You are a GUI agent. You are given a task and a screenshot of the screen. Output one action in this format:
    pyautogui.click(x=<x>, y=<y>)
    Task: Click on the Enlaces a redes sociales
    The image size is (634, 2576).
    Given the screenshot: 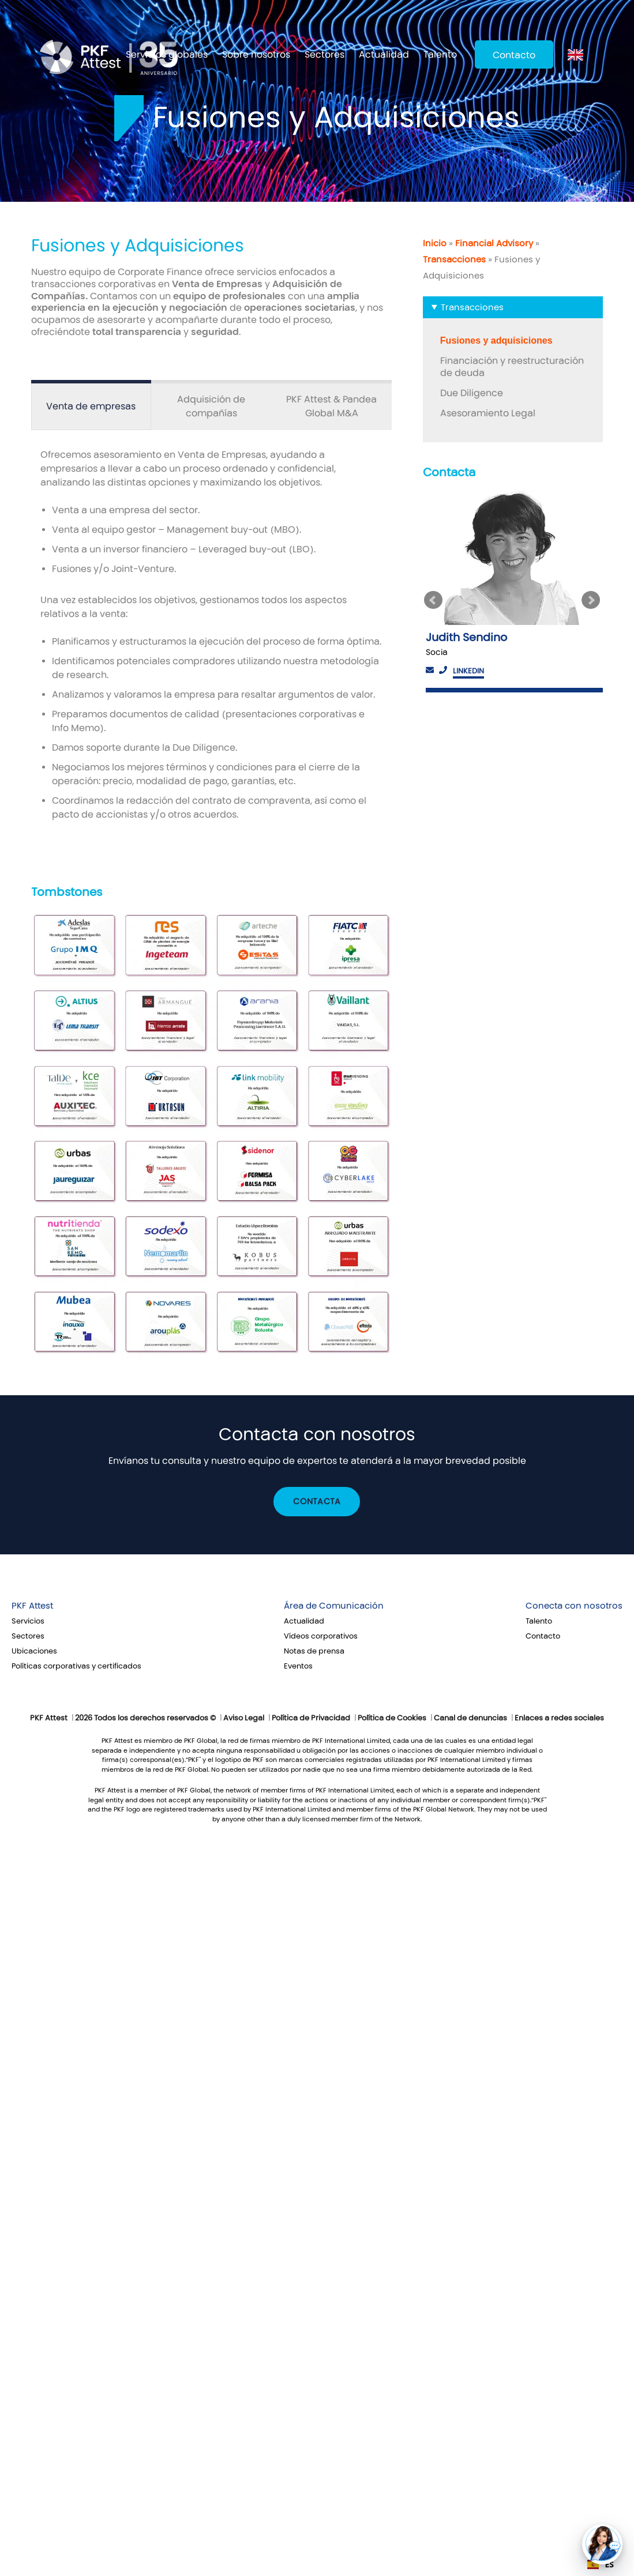 What is the action you would take?
    pyautogui.click(x=559, y=1718)
    